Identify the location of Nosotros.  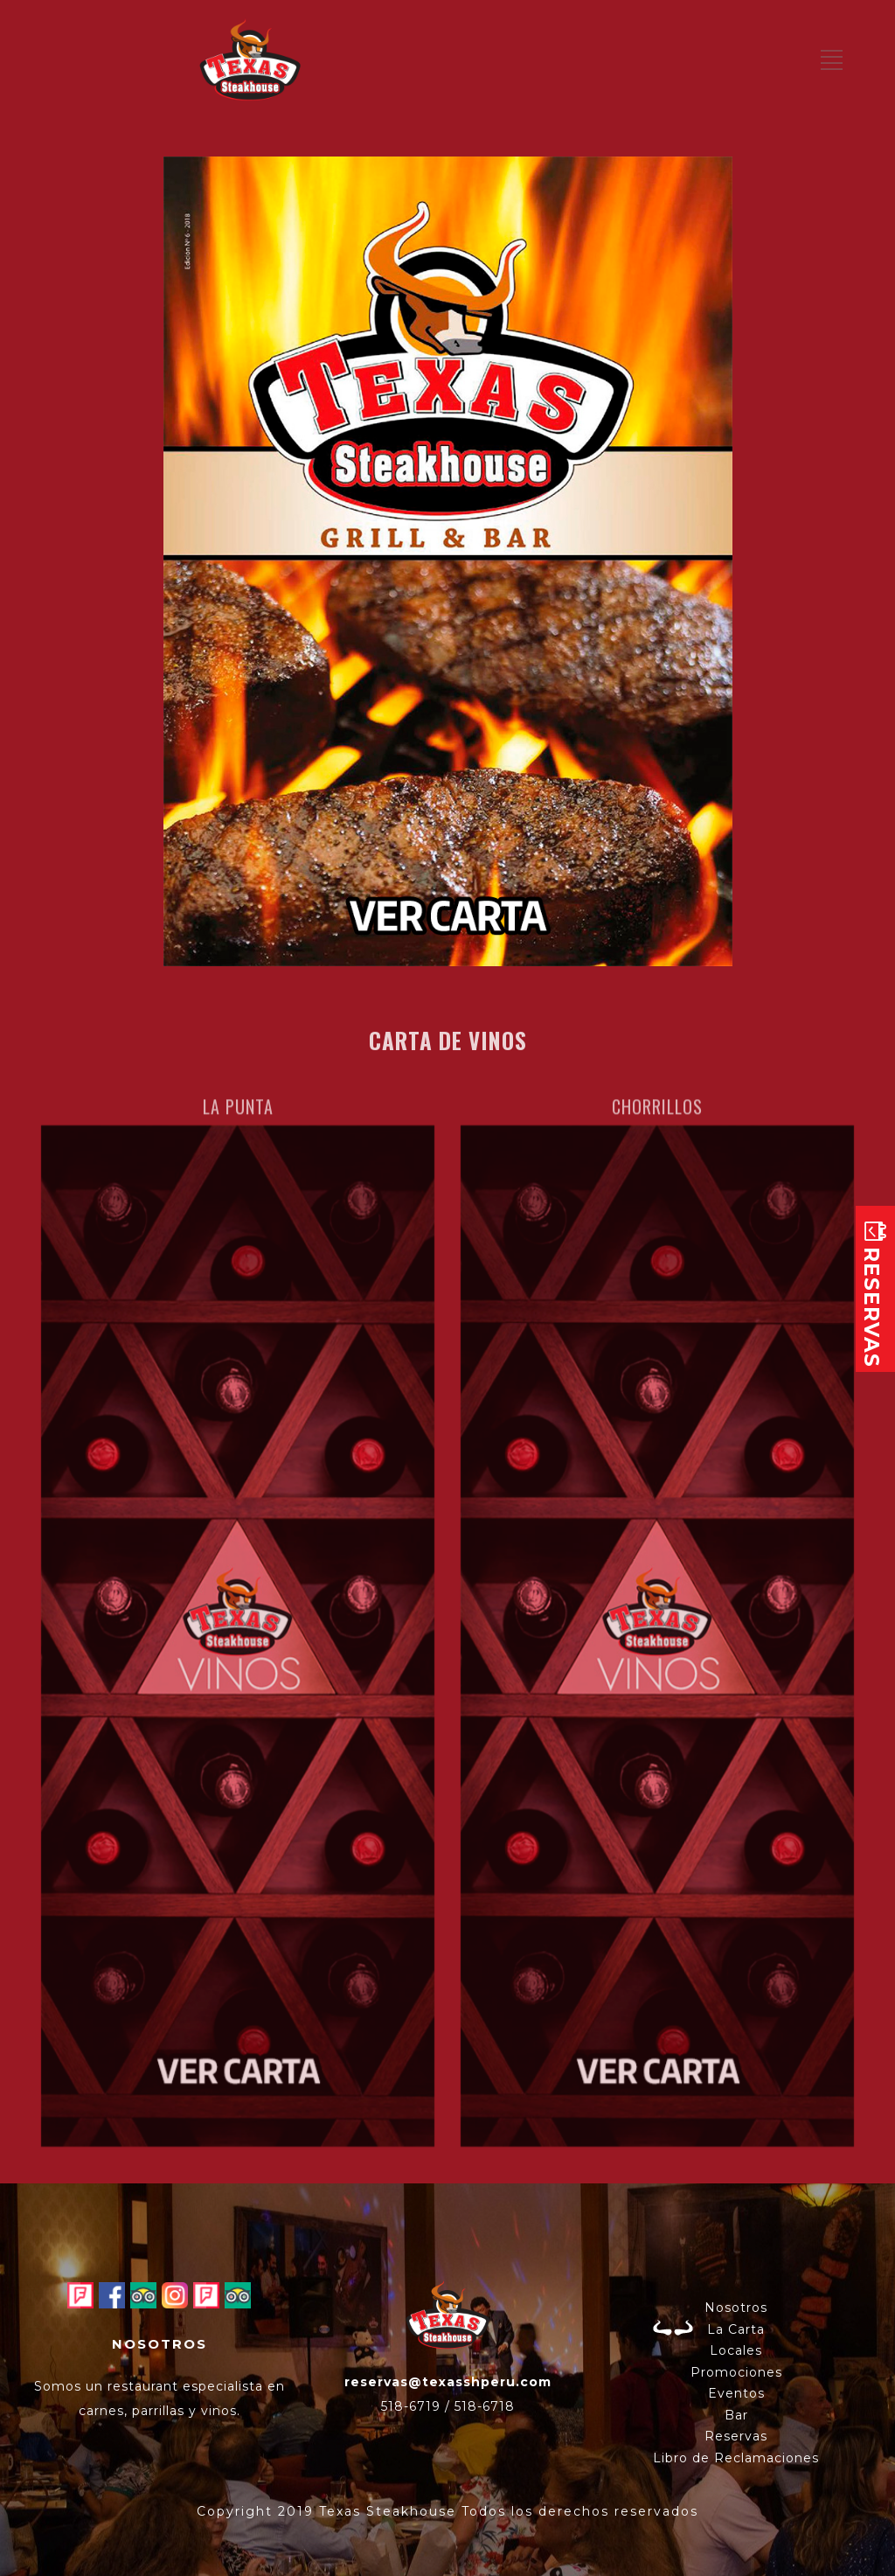
(735, 2307).